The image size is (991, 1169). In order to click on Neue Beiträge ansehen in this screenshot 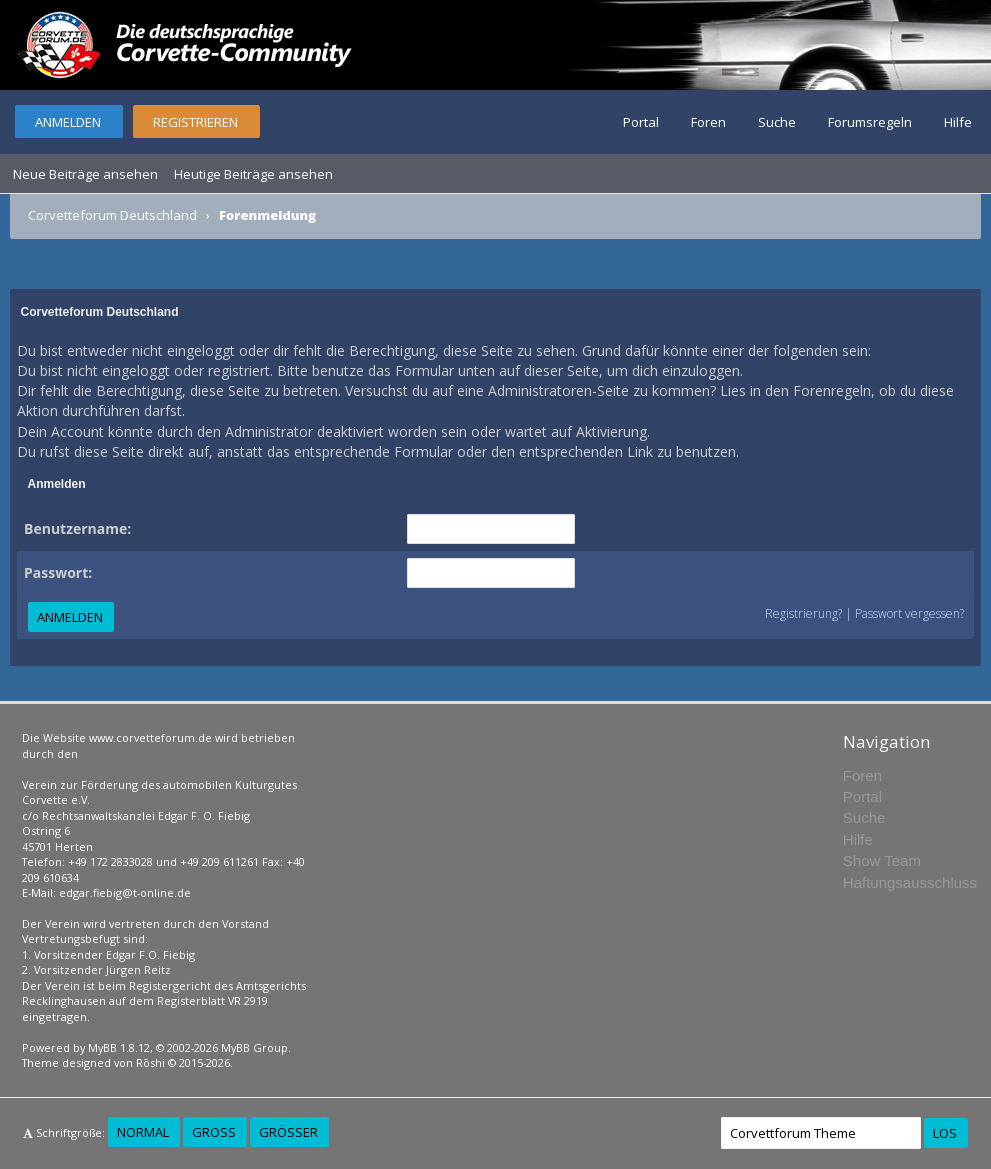, I will do `click(85, 174)`.